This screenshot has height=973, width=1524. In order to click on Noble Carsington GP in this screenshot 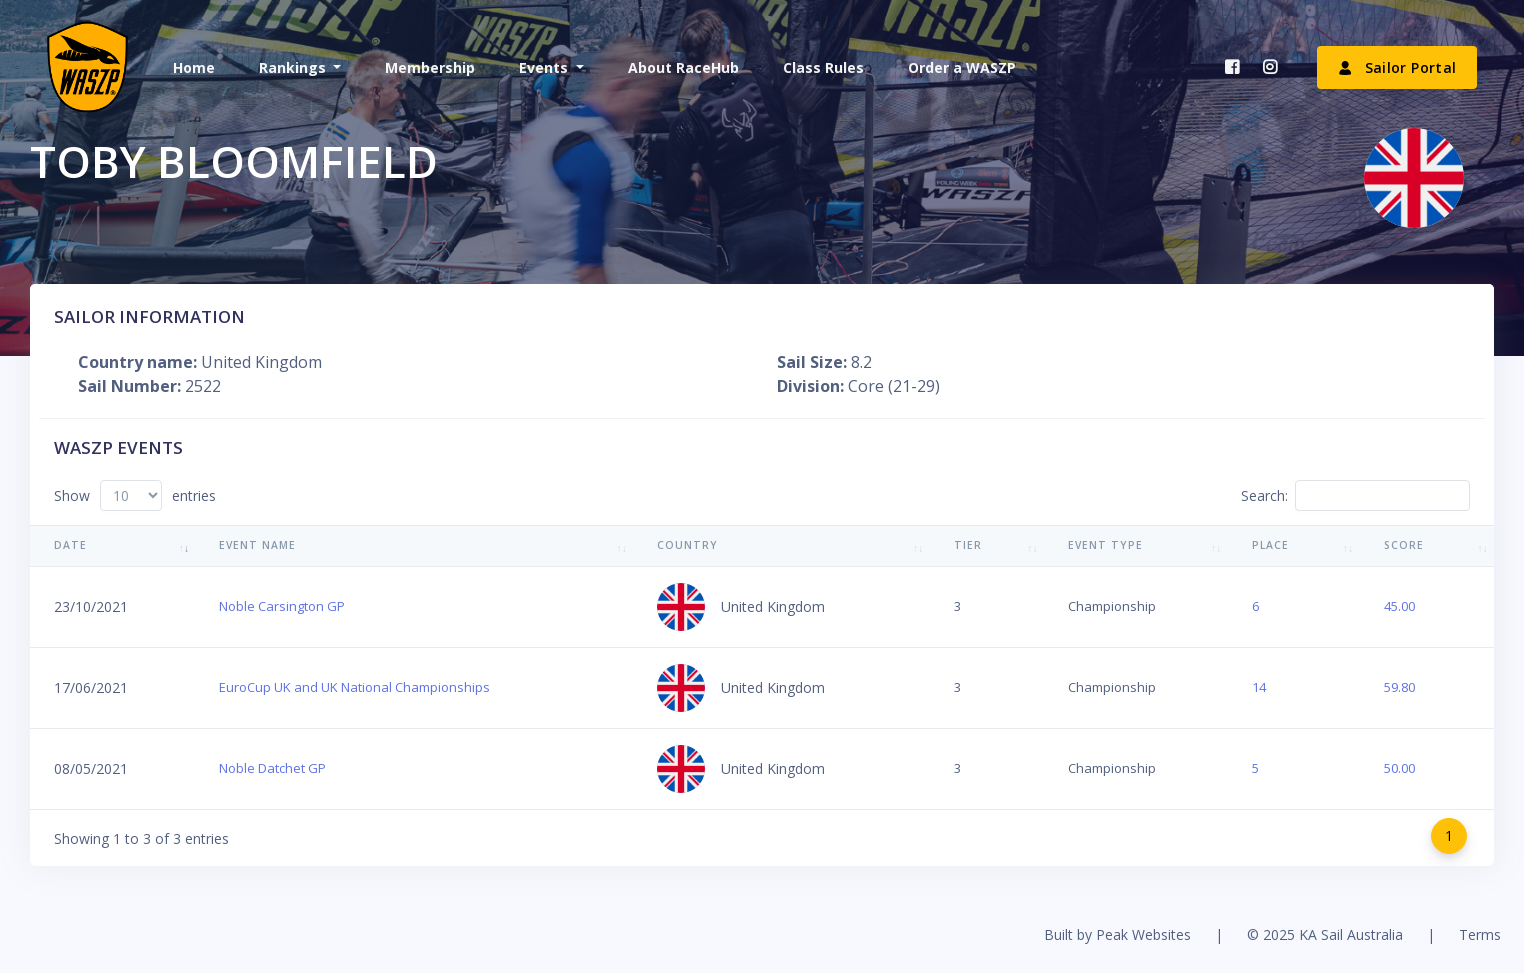, I will do `click(282, 606)`.